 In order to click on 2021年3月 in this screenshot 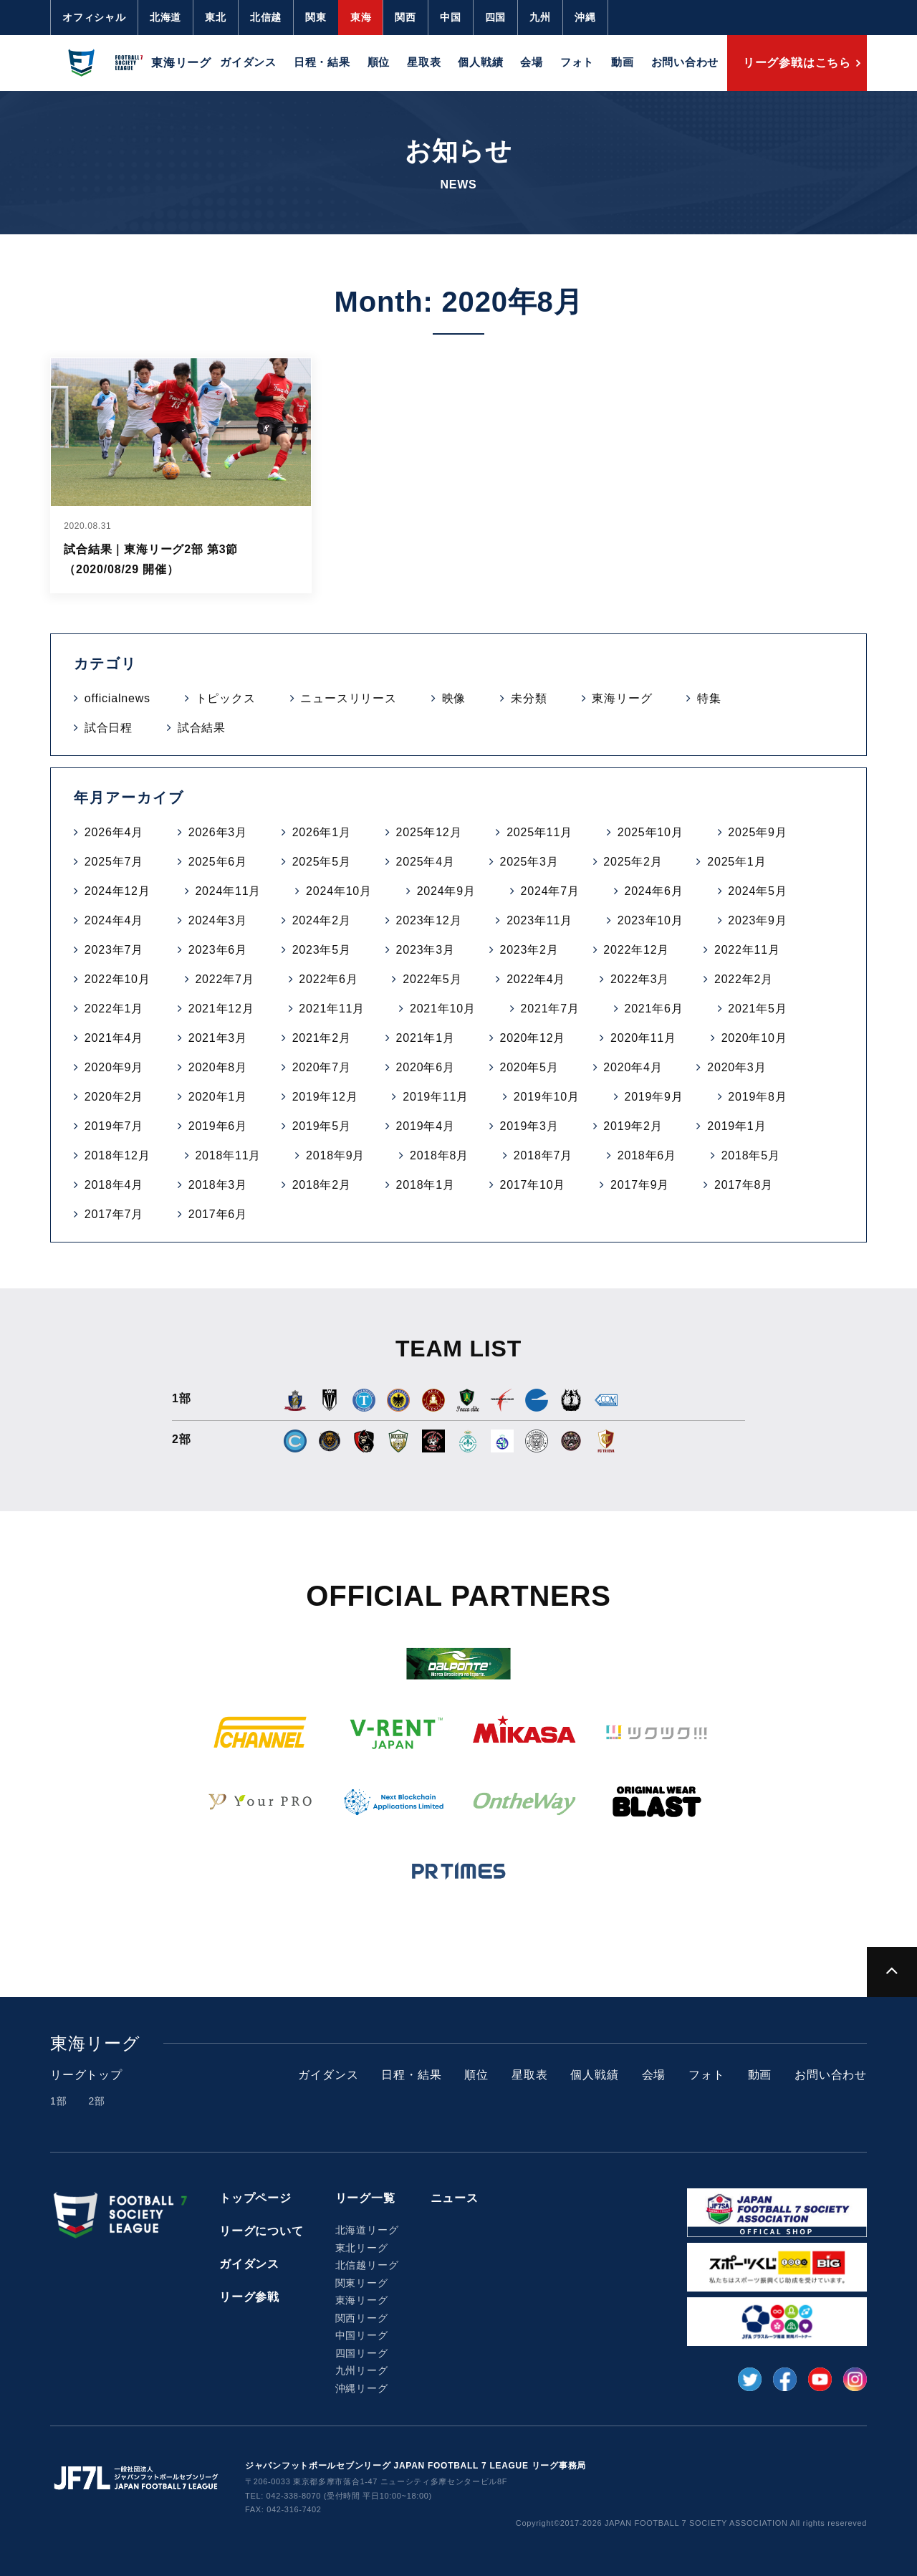, I will do `click(217, 1038)`.